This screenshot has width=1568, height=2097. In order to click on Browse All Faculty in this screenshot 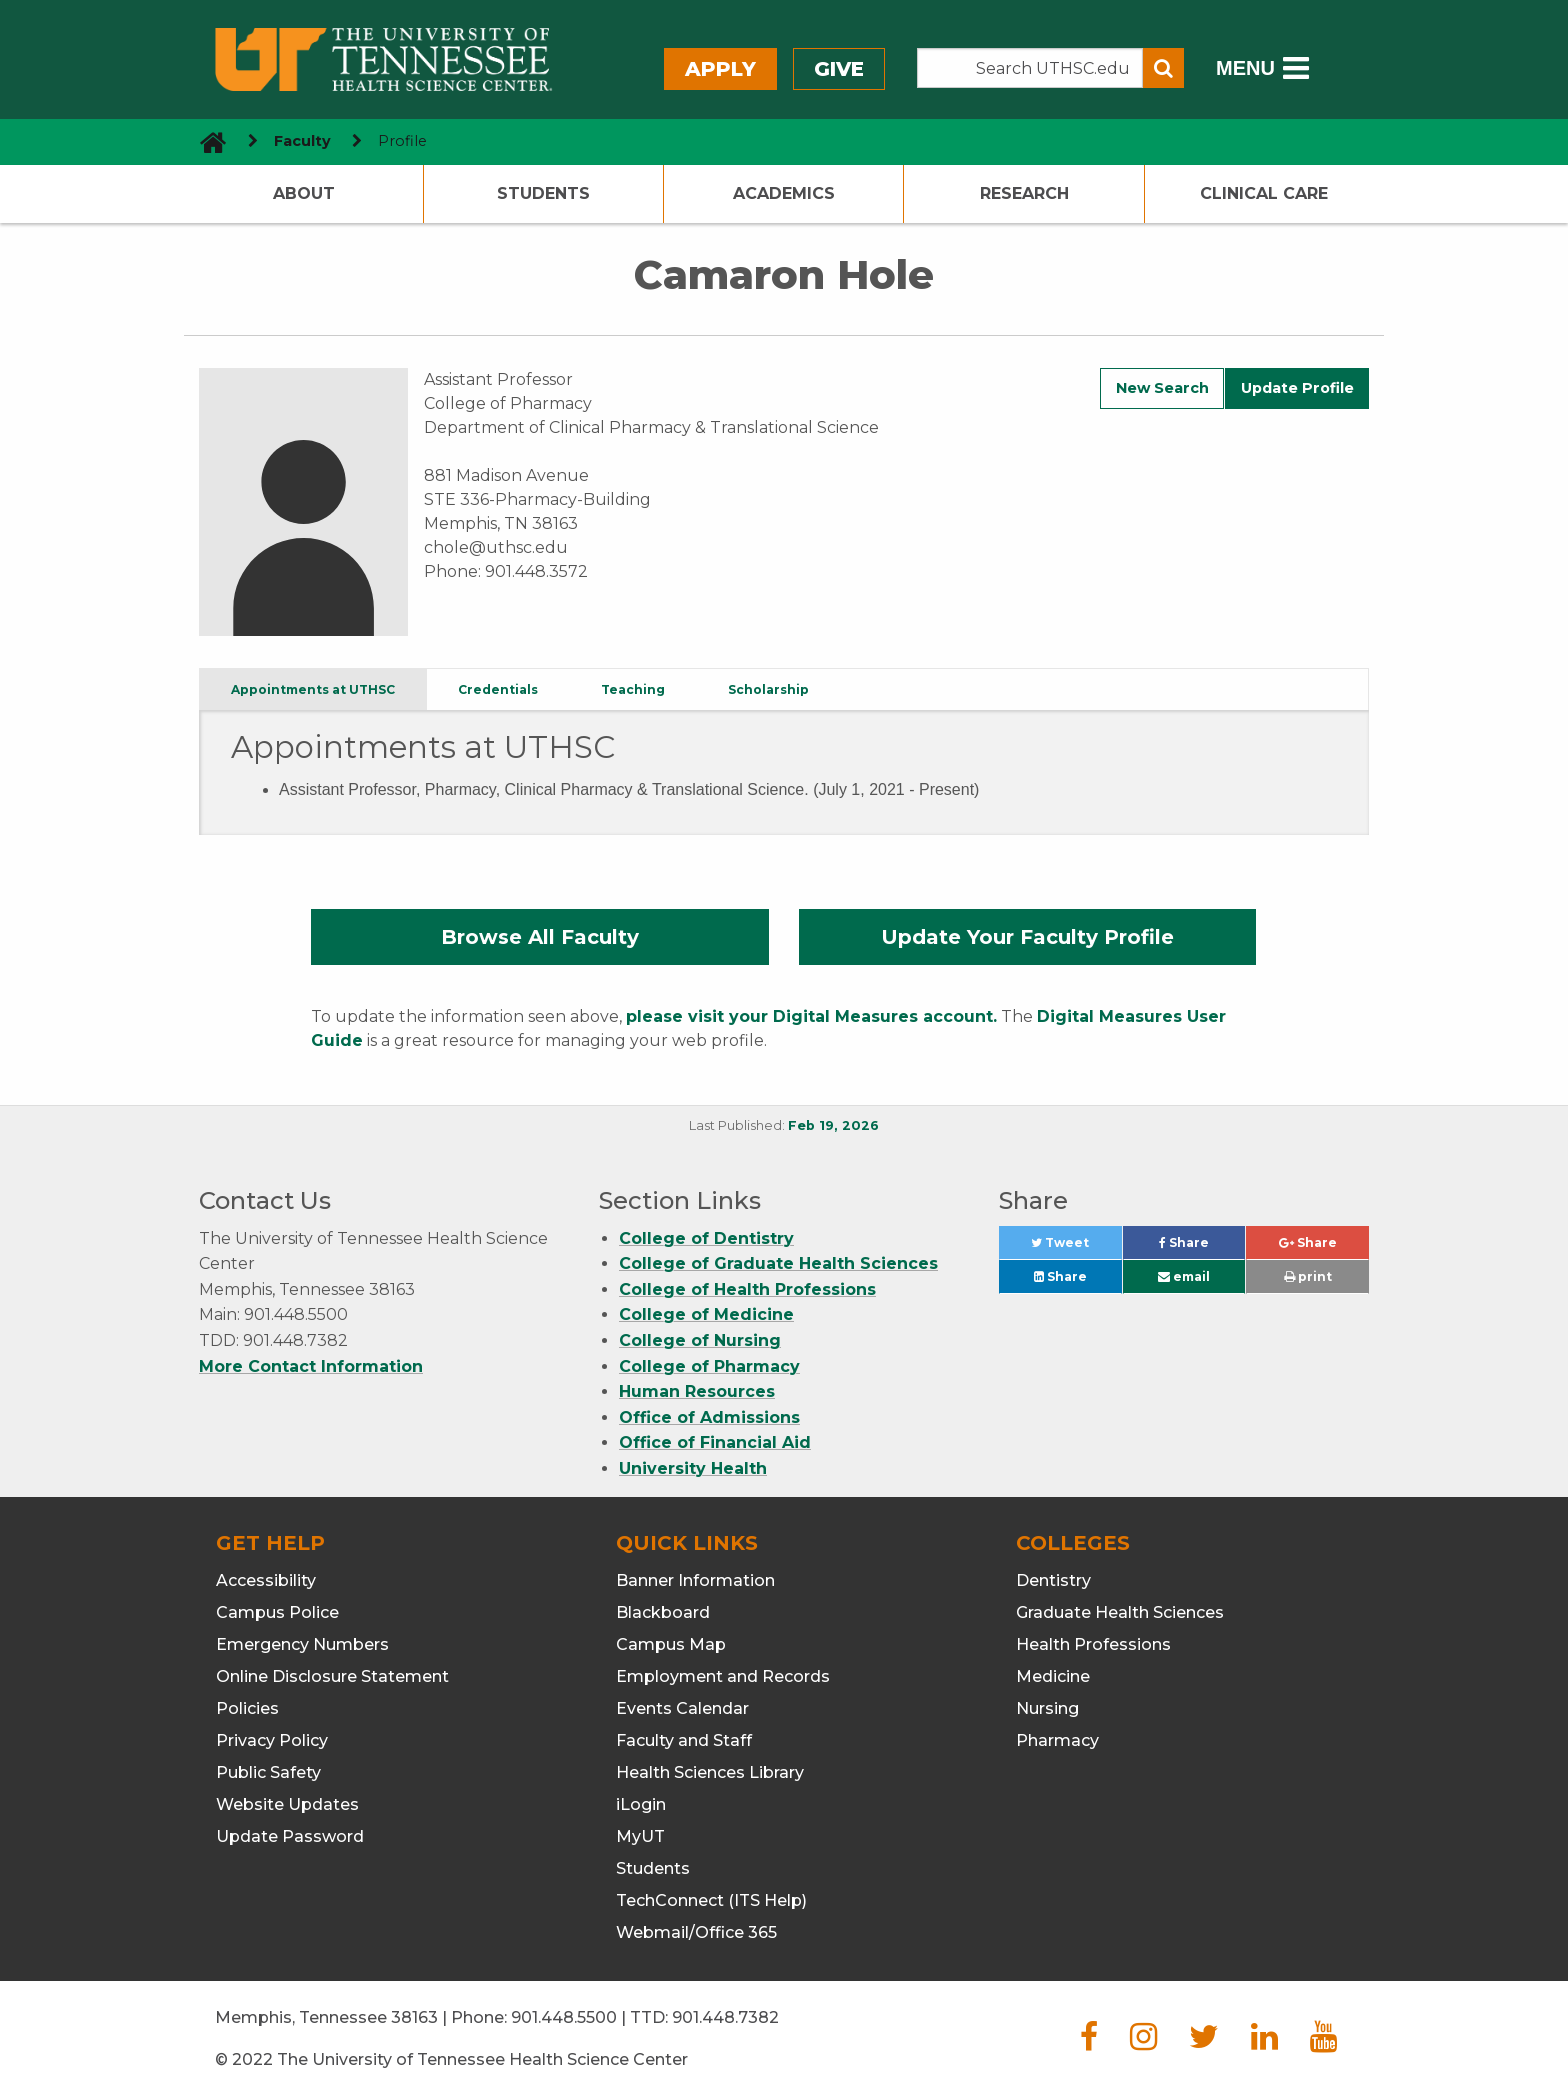, I will do `click(540, 937)`.